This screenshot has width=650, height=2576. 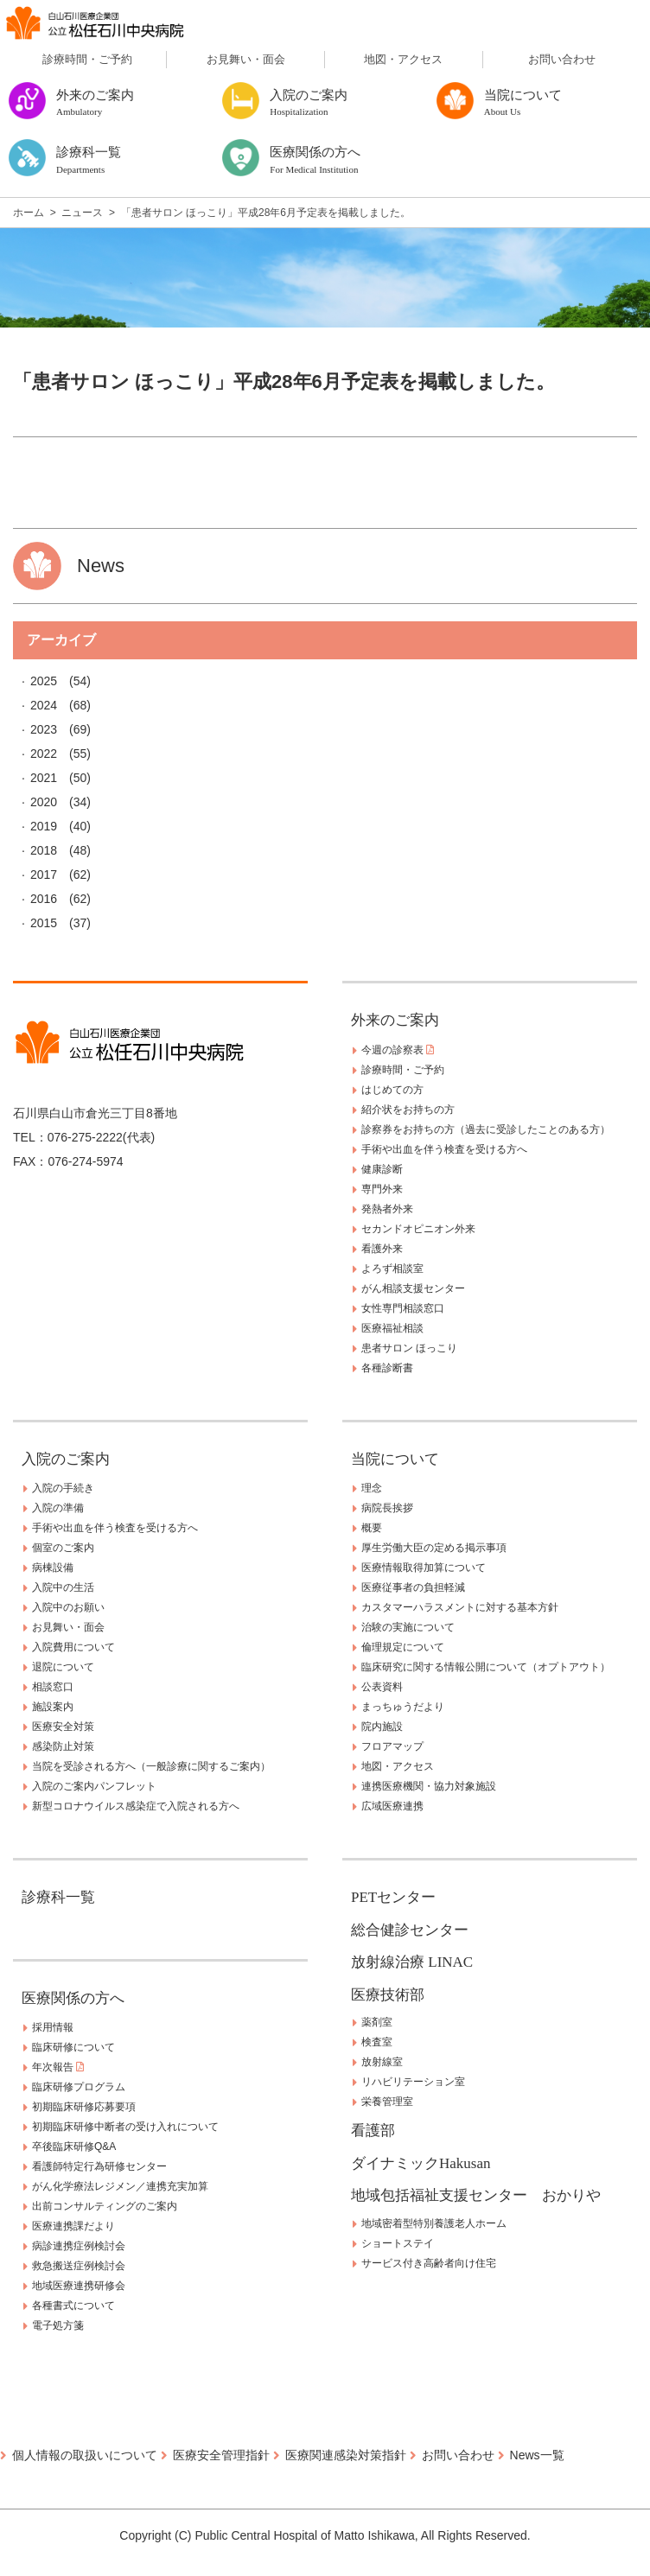 What do you see at coordinates (73, 2047) in the screenshot?
I see `臨床研修について` at bounding box center [73, 2047].